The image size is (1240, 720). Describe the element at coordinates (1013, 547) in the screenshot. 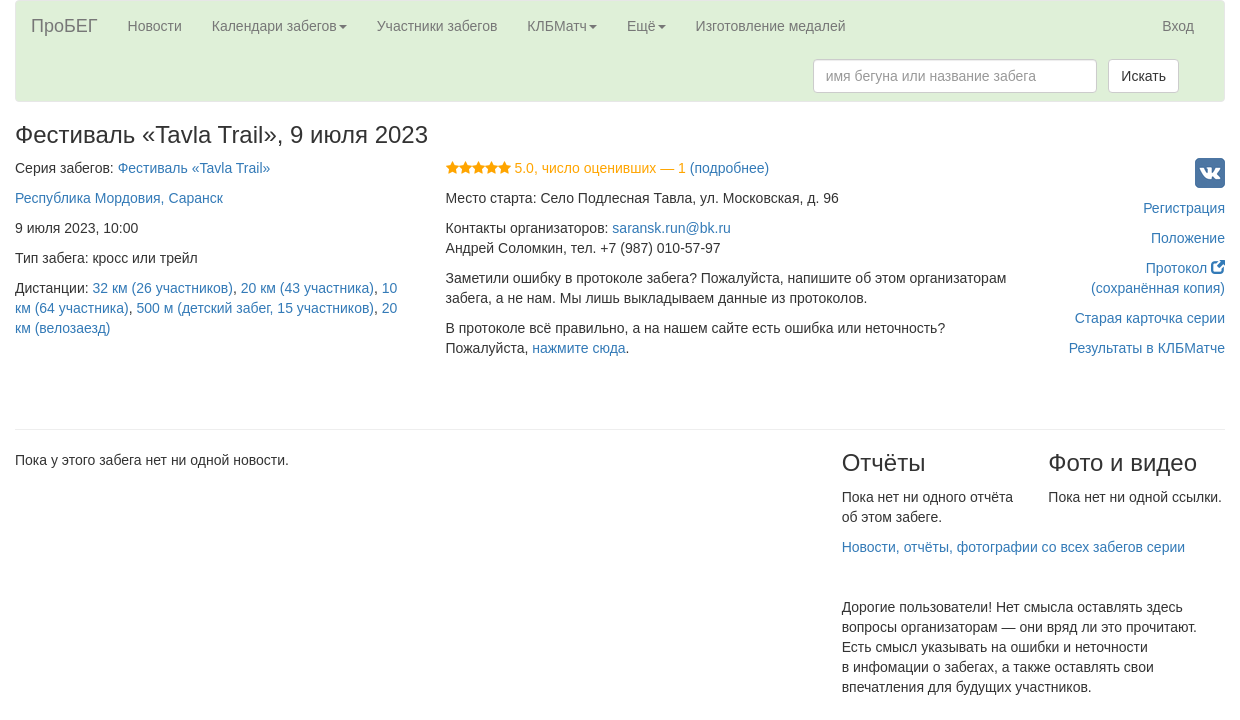

I see `Новости, отчёты, фотографии со всех забегов серии` at that location.